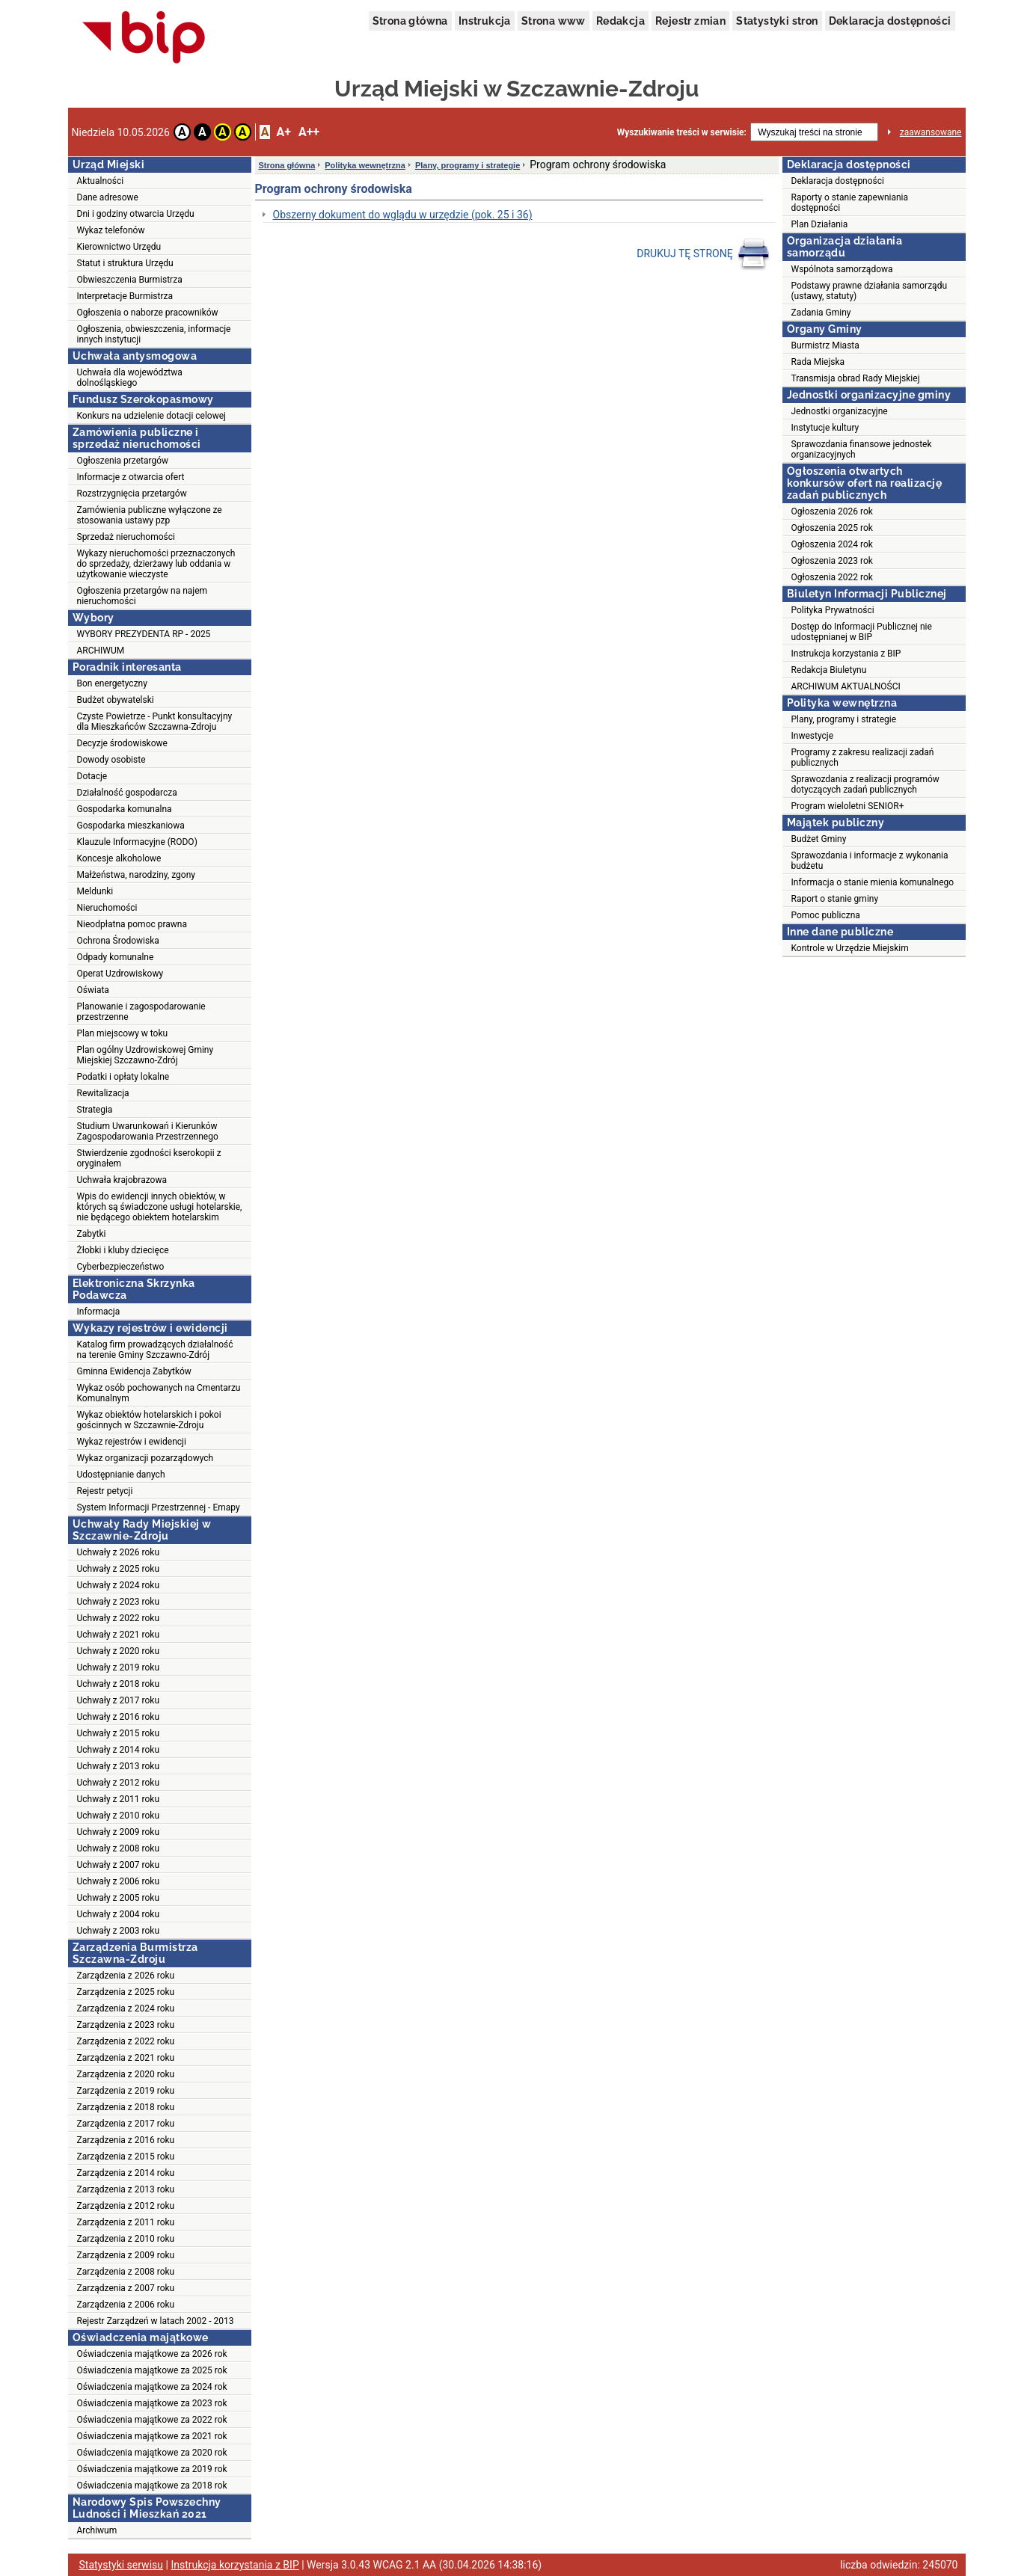 The height and width of the screenshot is (2576, 1033). What do you see at coordinates (931, 132) in the screenshot?
I see `zaawansowane` at bounding box center [931, 132].